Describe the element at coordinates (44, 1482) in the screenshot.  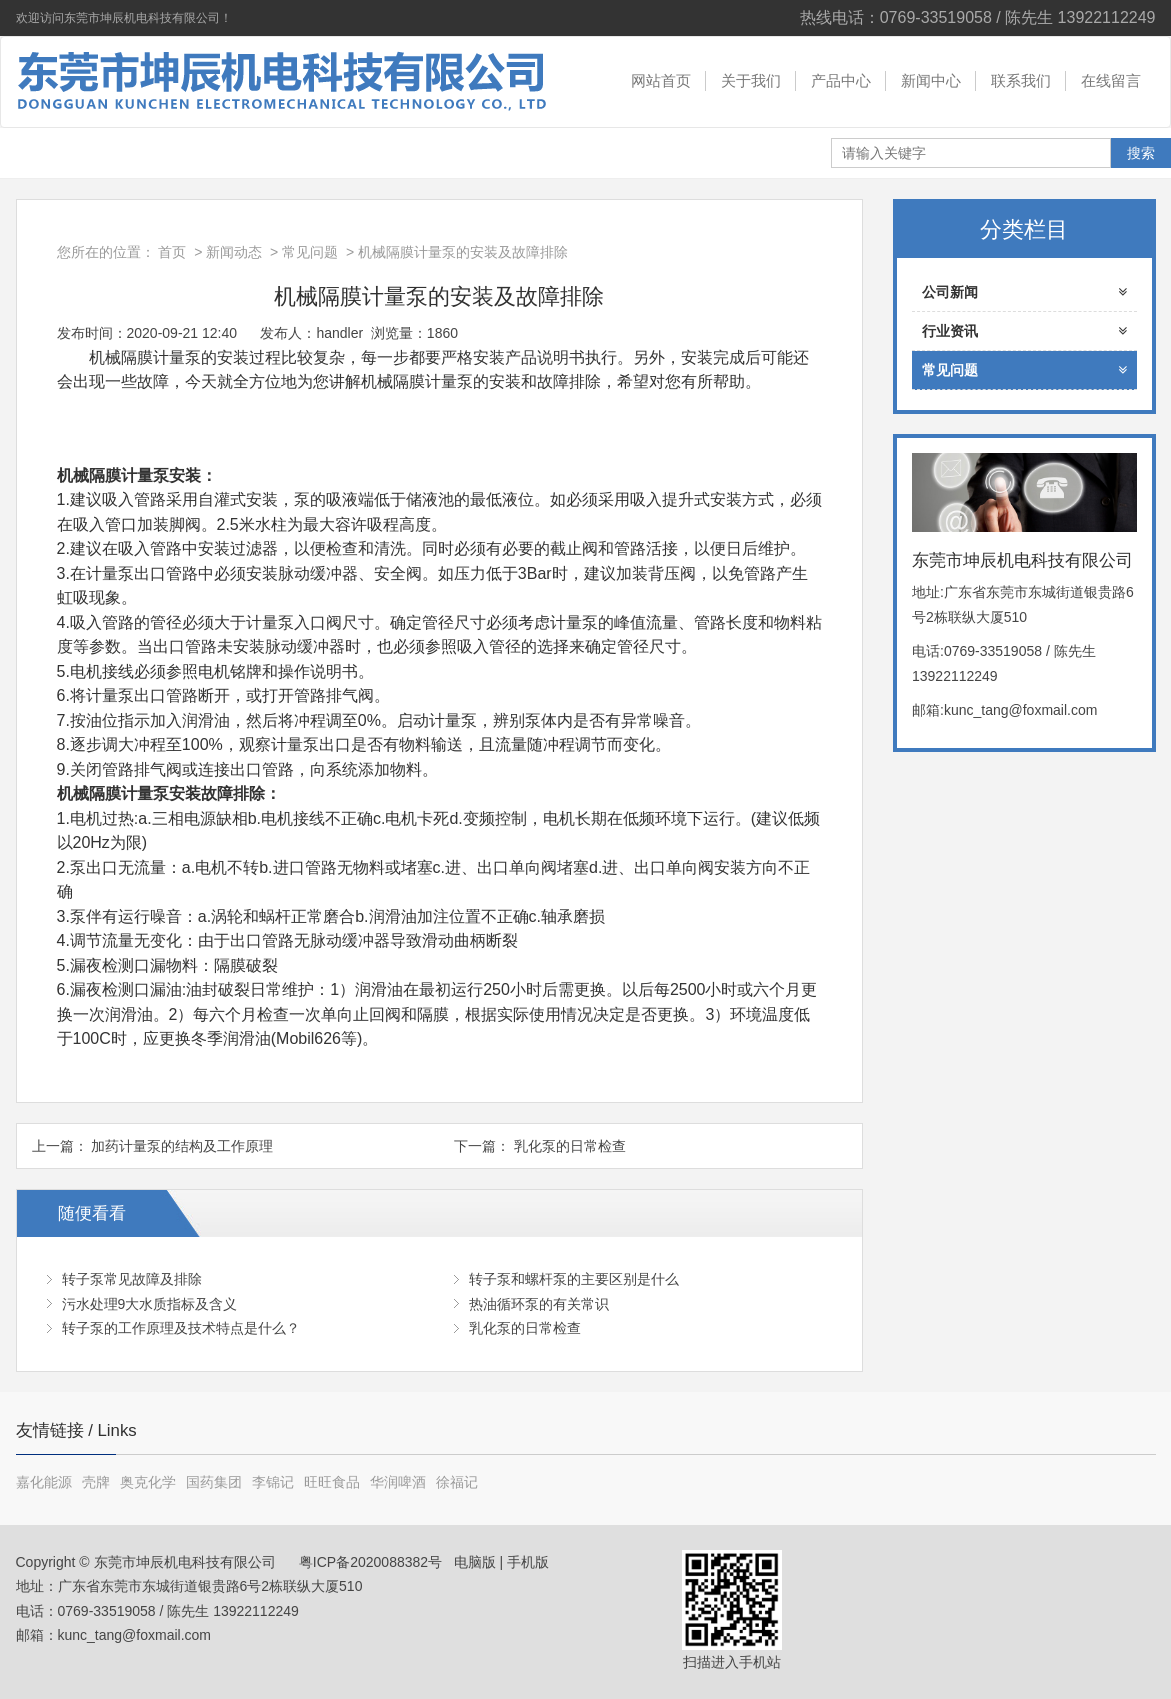
I see `嘉化能源` at that location.